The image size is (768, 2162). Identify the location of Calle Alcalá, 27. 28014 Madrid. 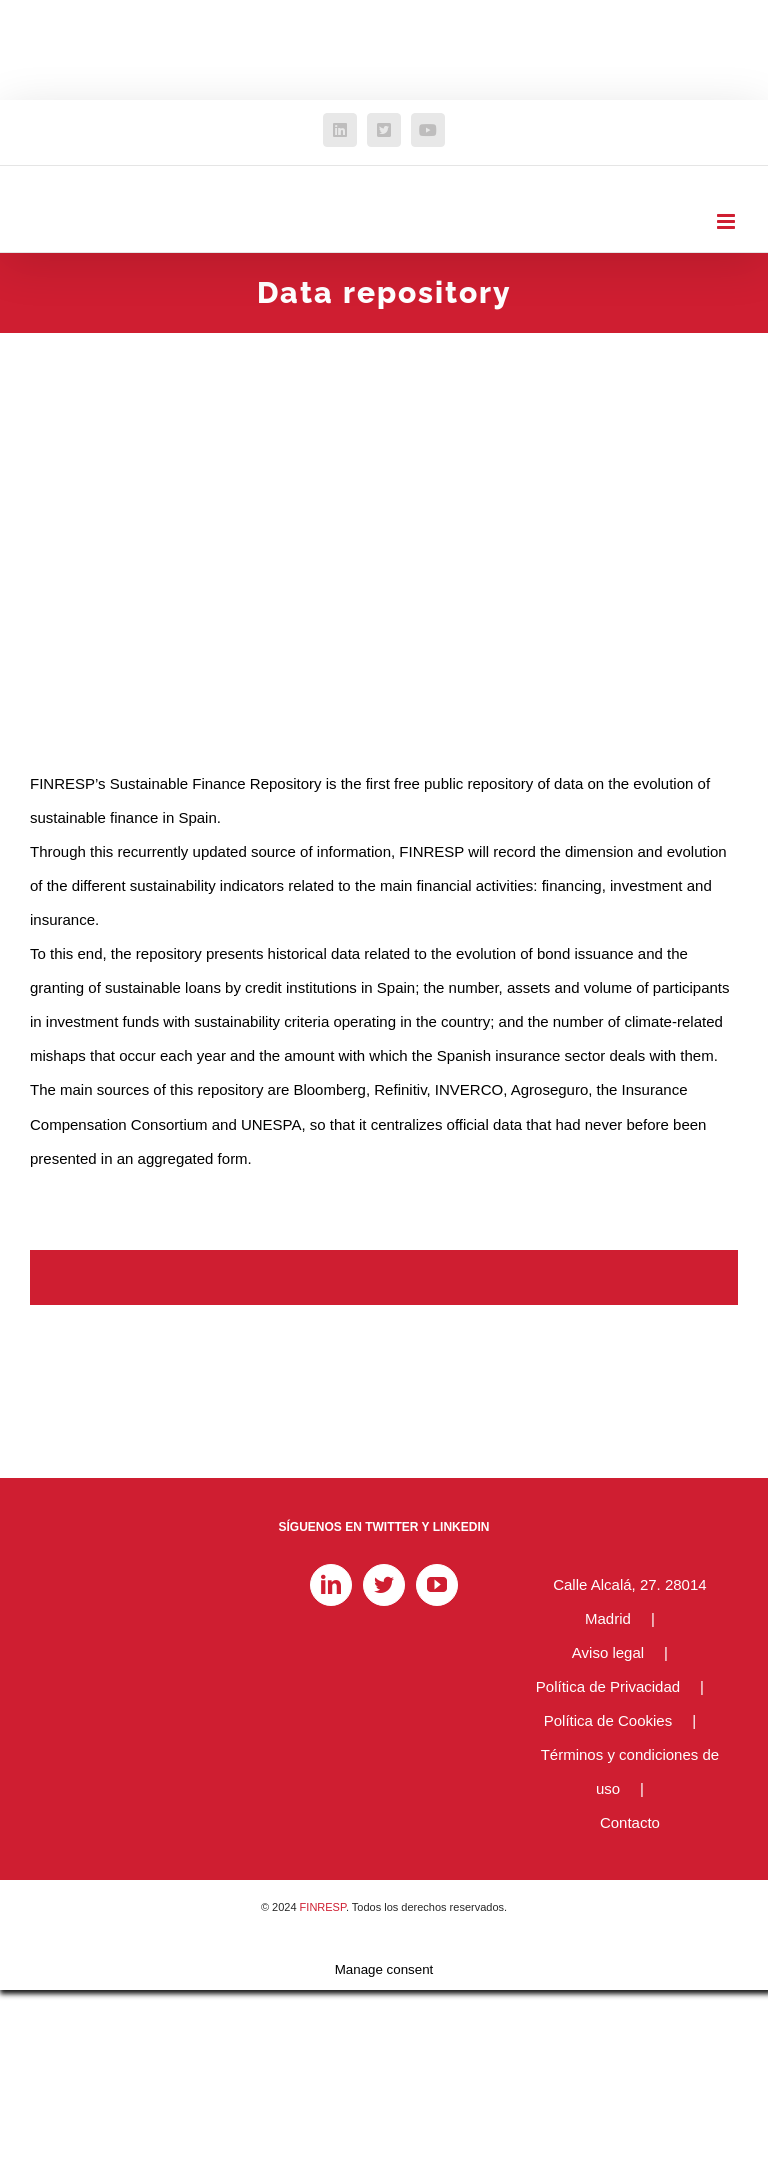
(629, 1601).